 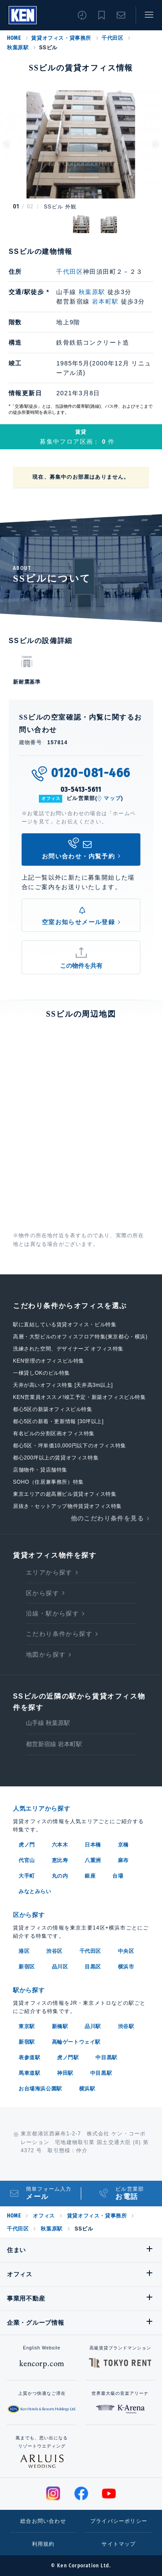 I want to click on 目黒区, so click(x=93, y=1967).